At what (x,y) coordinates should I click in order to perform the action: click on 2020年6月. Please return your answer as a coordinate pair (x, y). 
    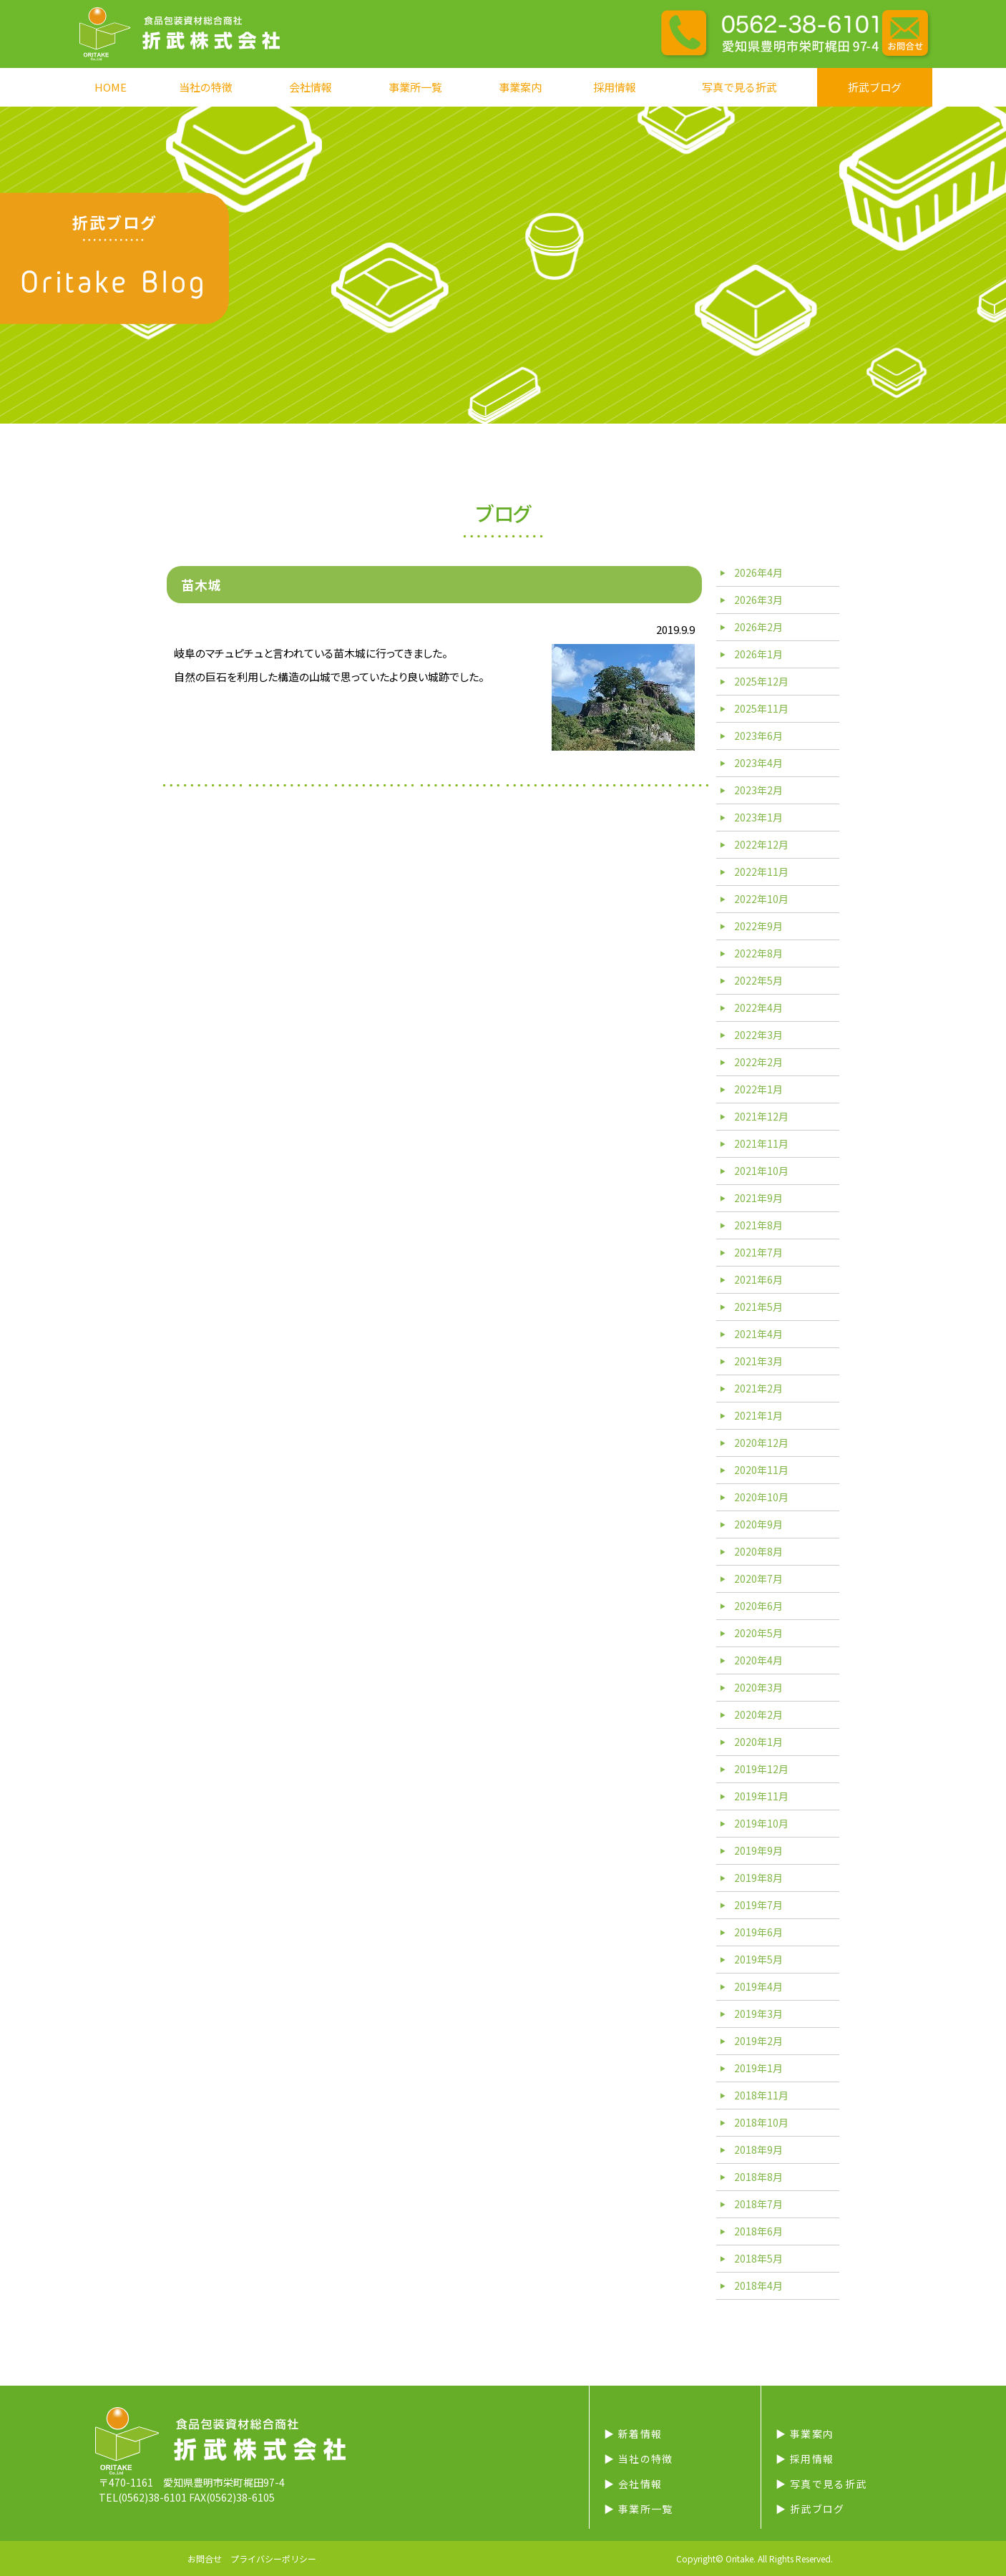
    Looking at the image, I should click on (758, 1606).